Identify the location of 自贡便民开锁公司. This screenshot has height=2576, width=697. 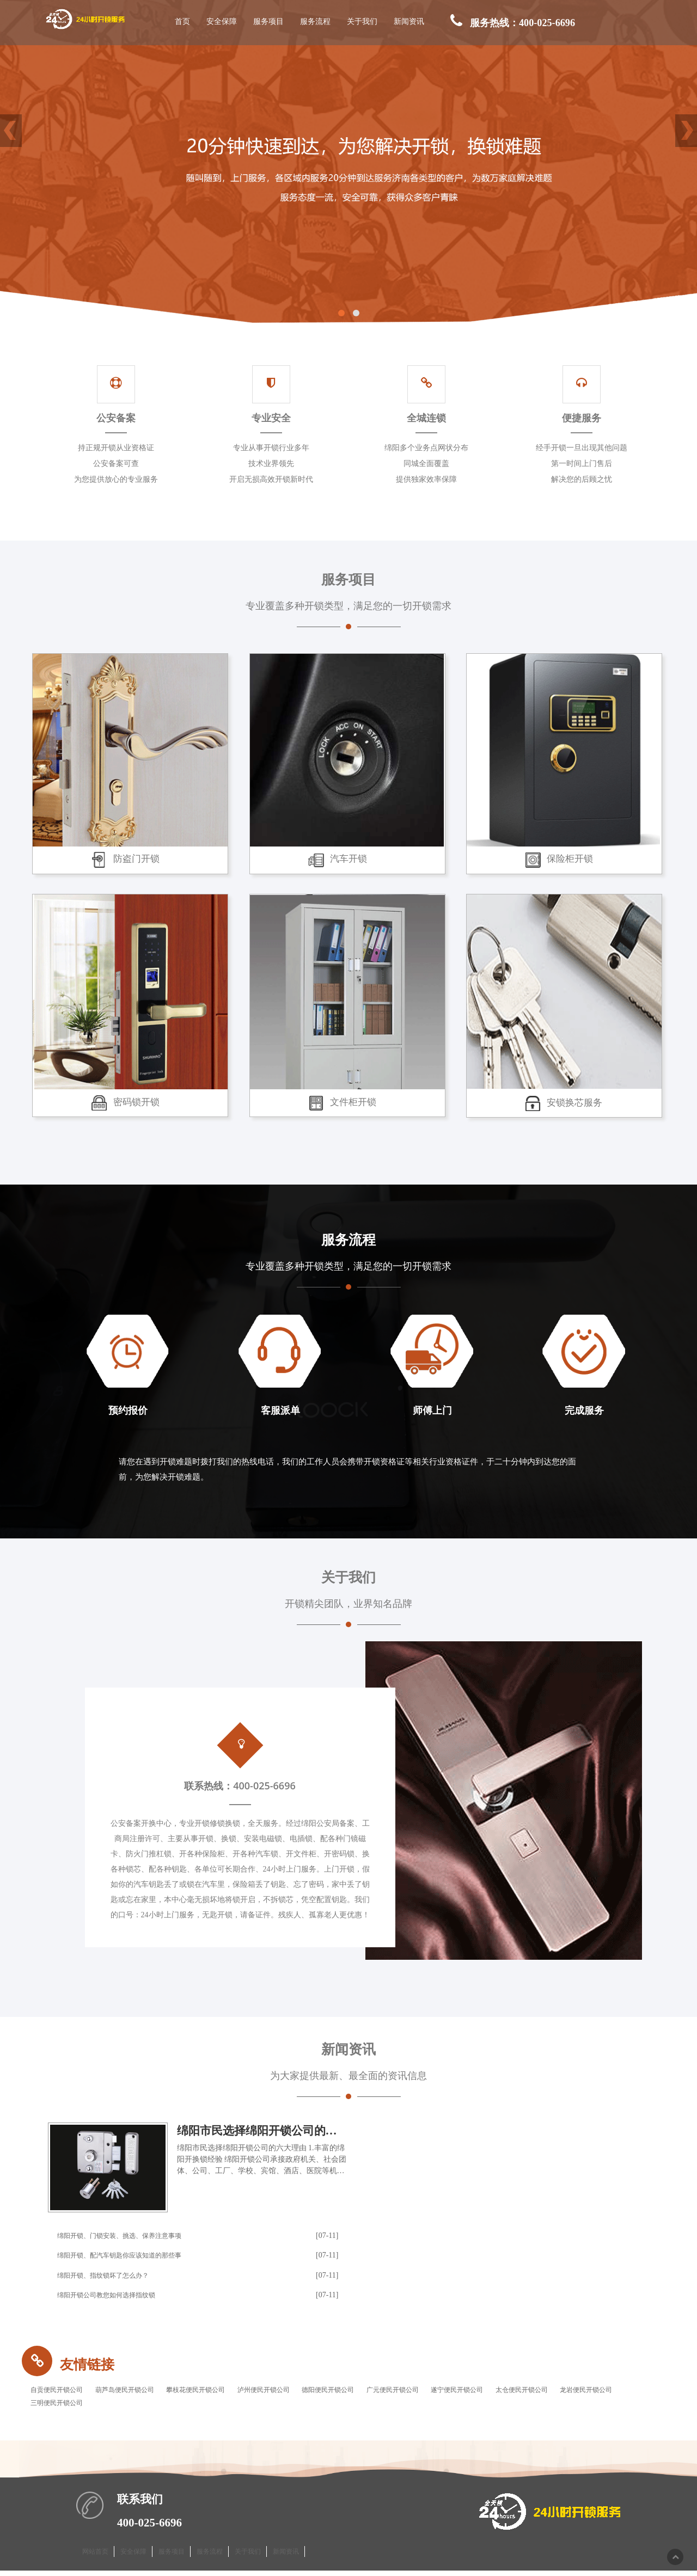
(62, 2392).